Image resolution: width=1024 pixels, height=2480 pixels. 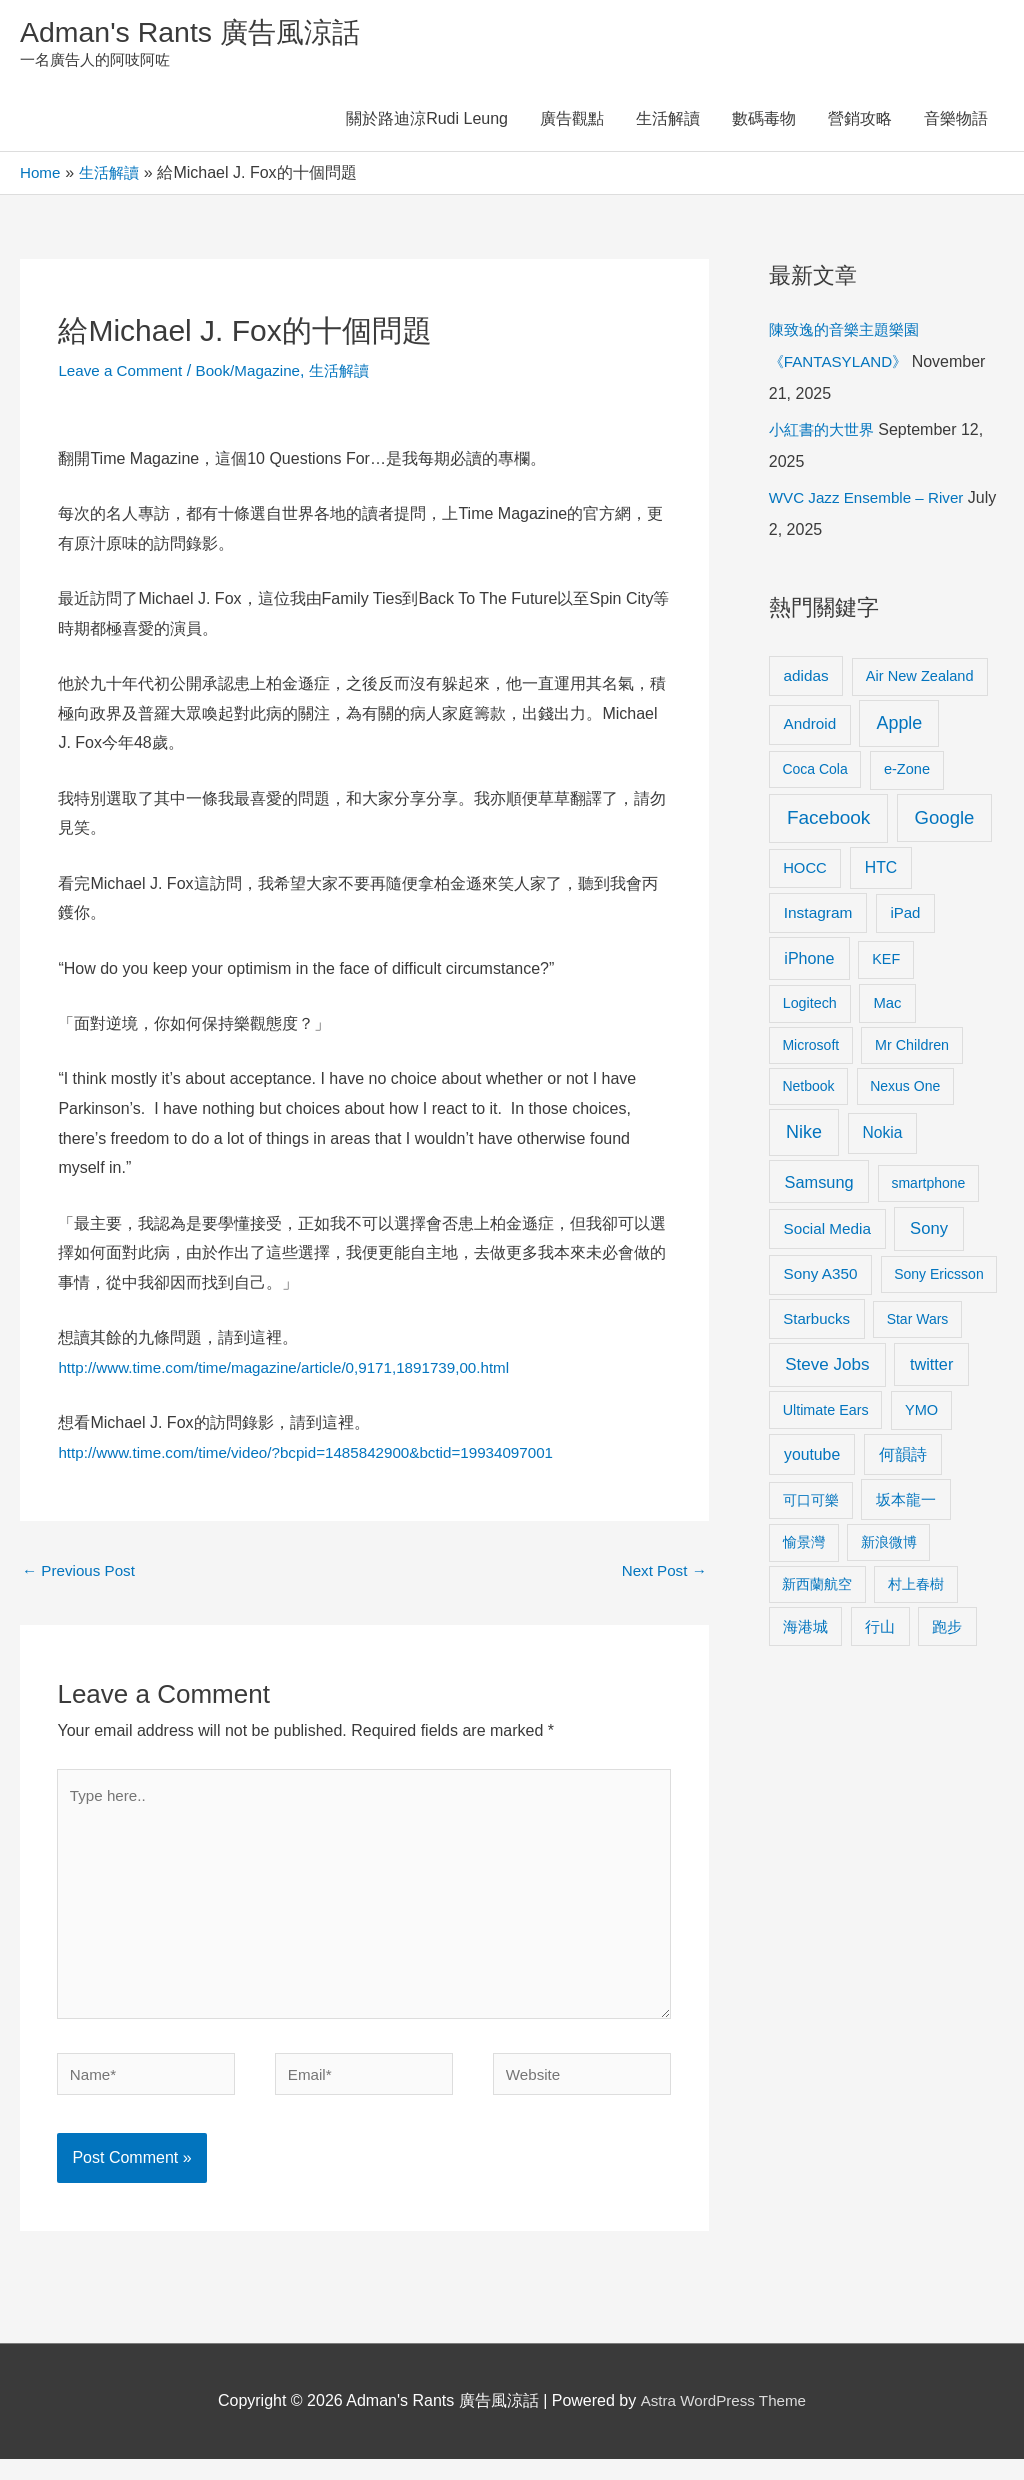 I want to click on YMO [YMO (10 items)], so click(x=921, y=1413).